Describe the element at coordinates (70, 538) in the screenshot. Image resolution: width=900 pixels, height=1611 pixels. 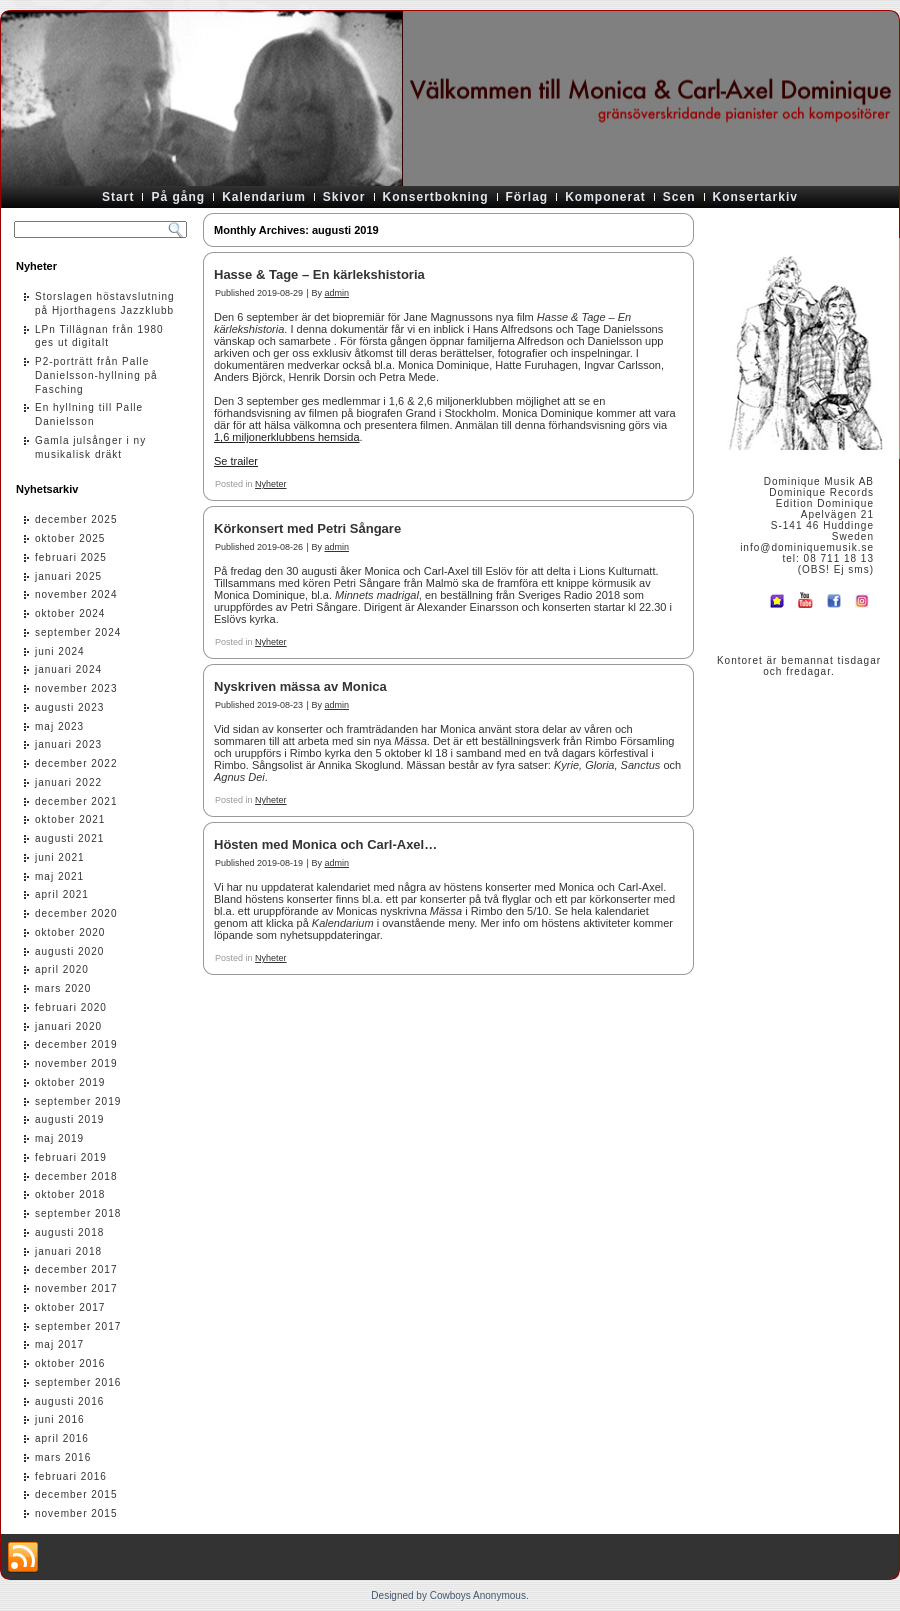
I see `oktober 2025` at that location.